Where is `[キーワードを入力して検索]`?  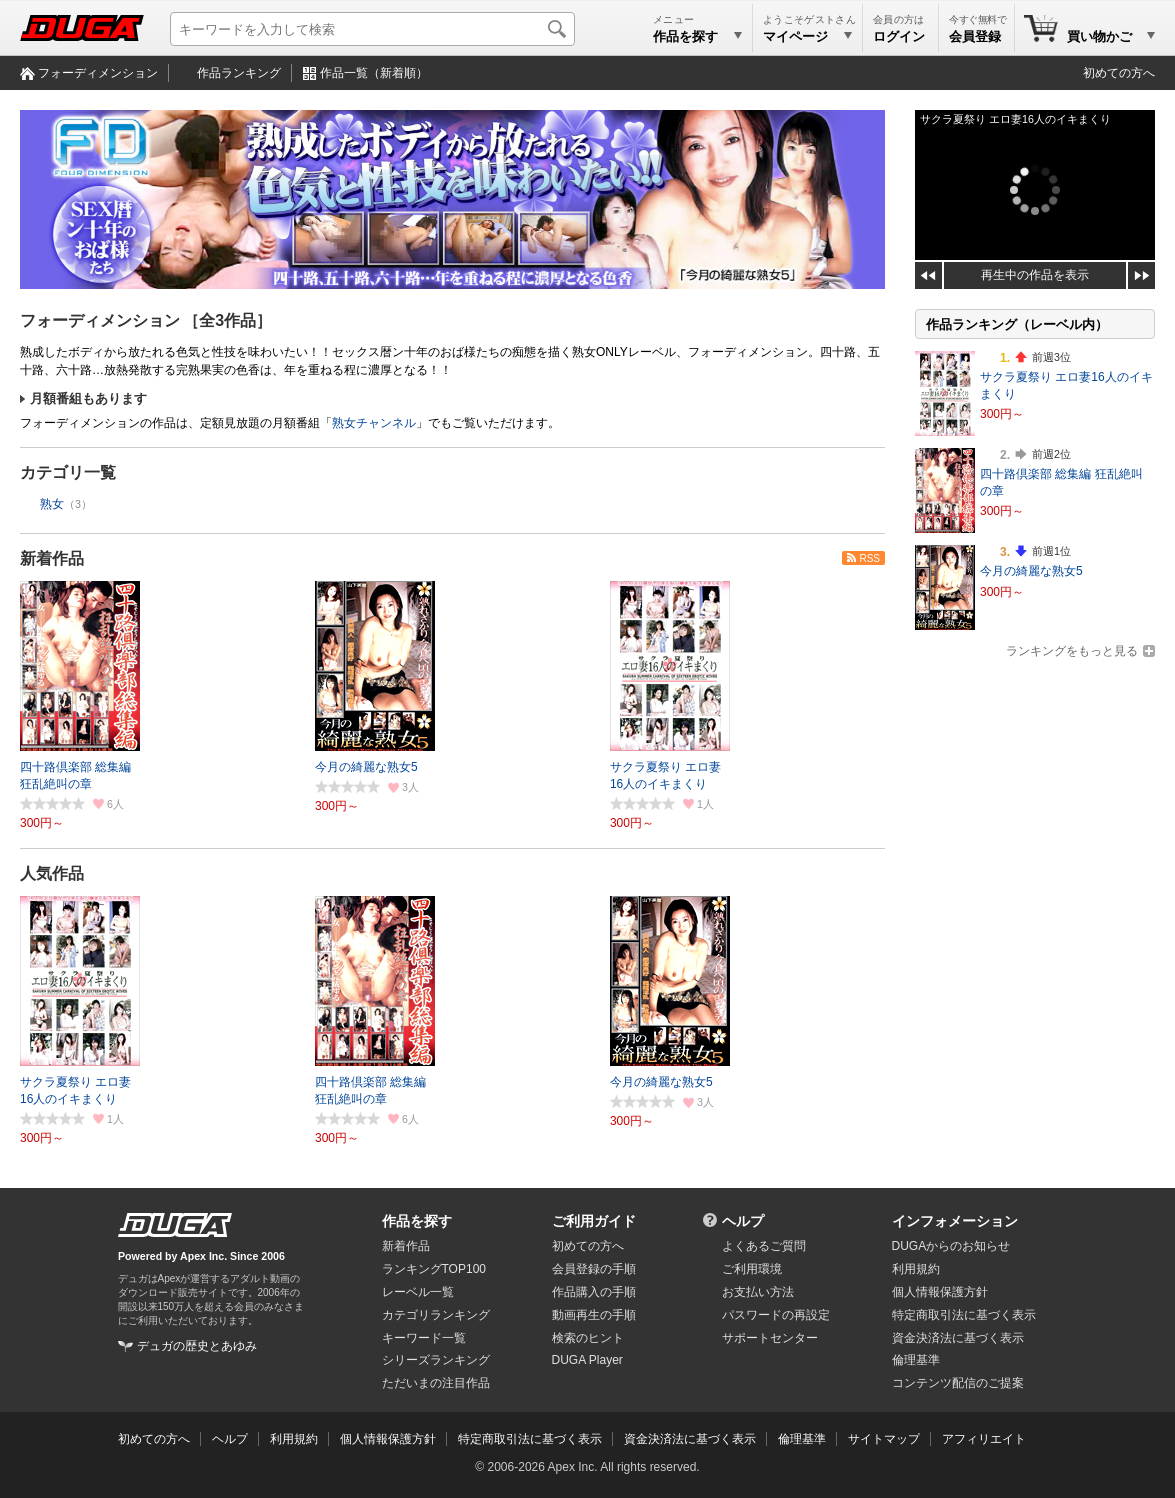
[キーワードを入力して検索] is located at coordinates (372, 29).